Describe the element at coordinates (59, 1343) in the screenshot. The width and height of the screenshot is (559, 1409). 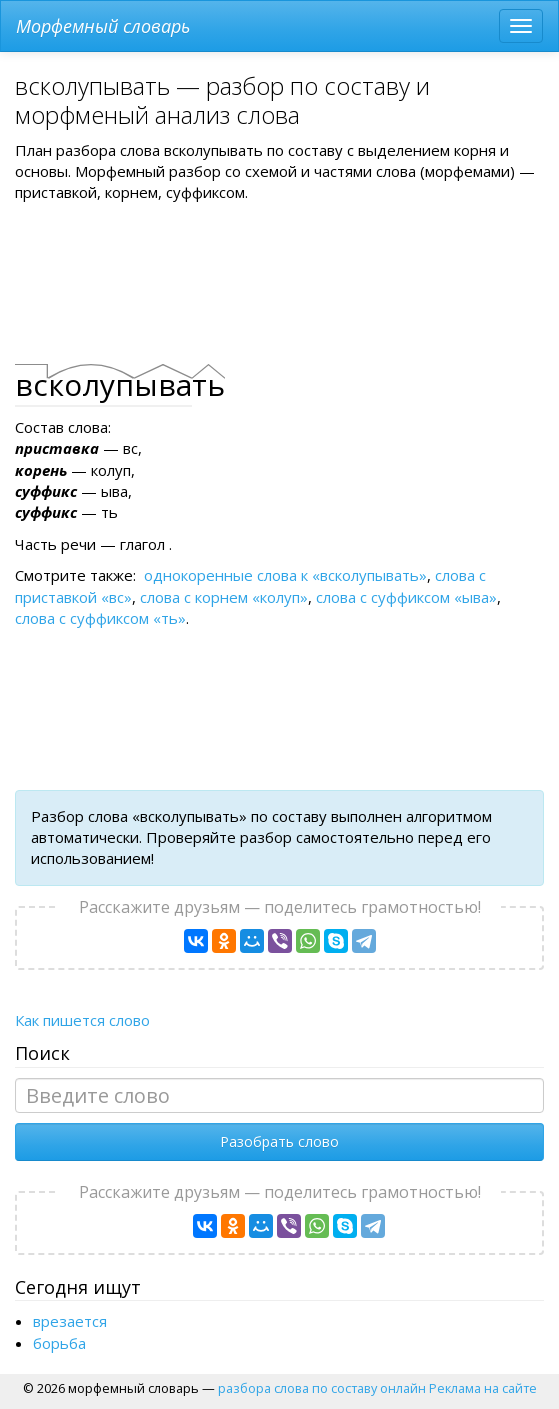
I see `борьба` at that location.